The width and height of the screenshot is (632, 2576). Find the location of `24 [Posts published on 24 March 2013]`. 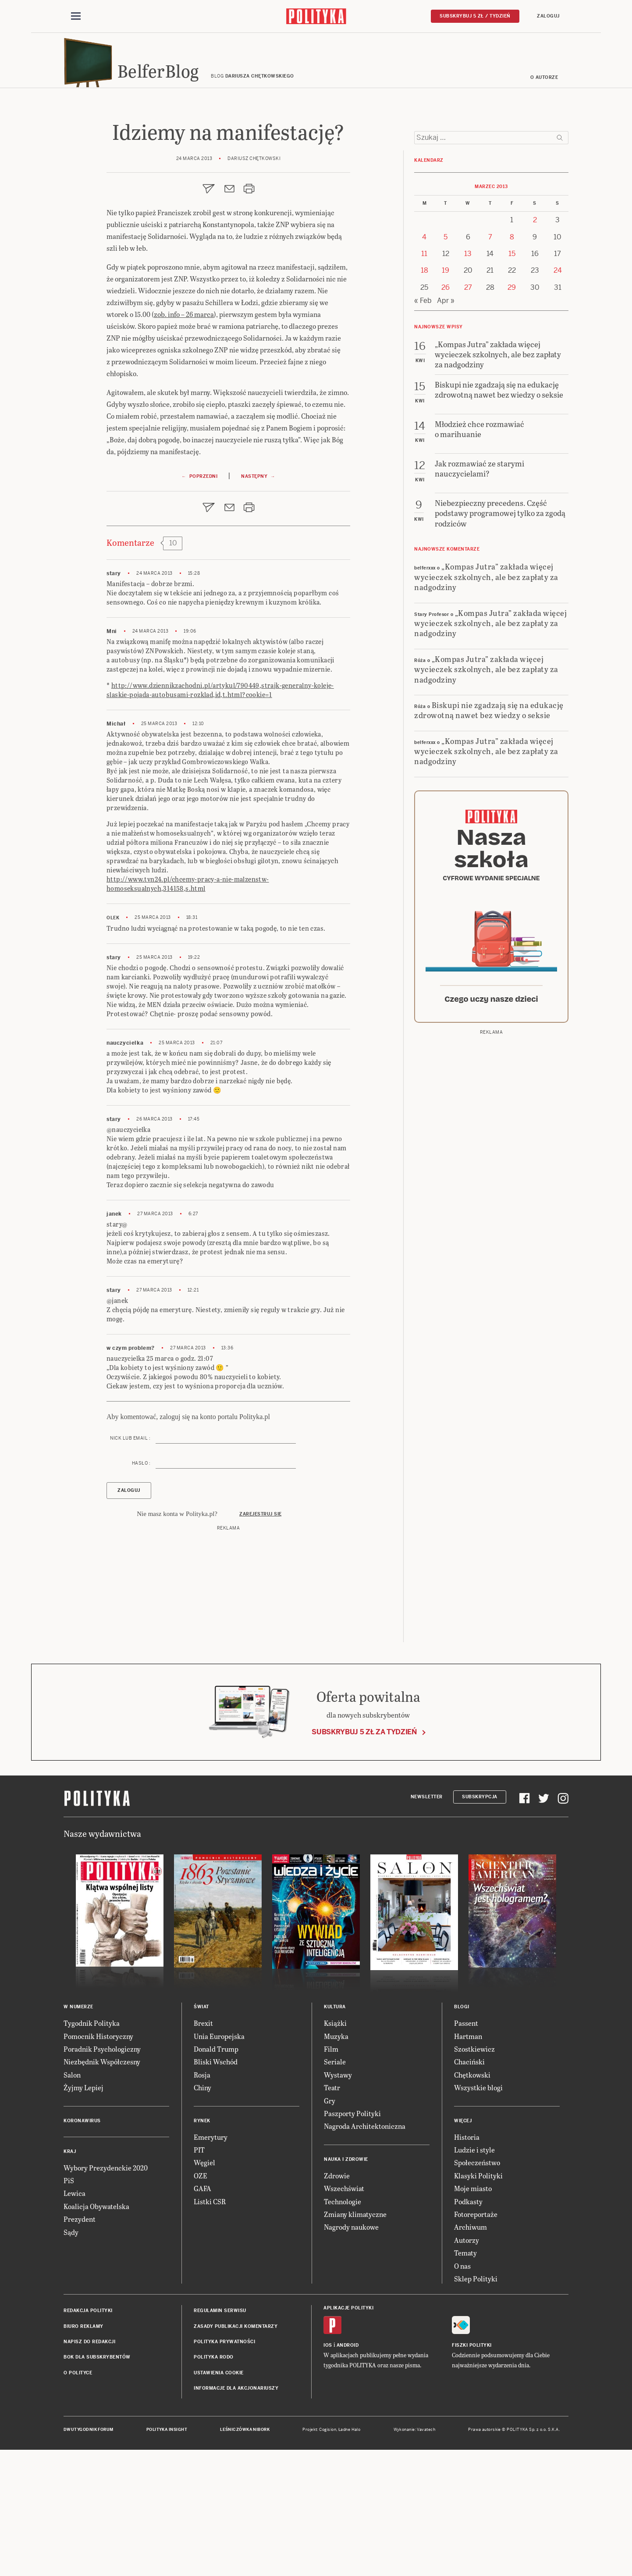

24 [Posts published on 24 March 2013] is located at coordinates (558, 390).